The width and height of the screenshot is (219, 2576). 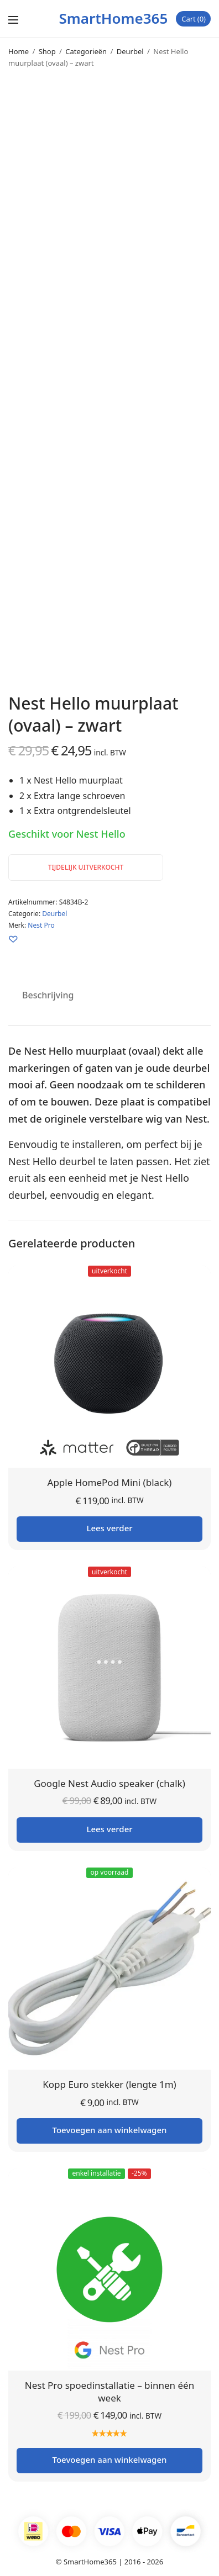 What do you see at coordinates (113, 18) in the screenshot?
I see `SmartHome365` at bounding box center [113, 18].